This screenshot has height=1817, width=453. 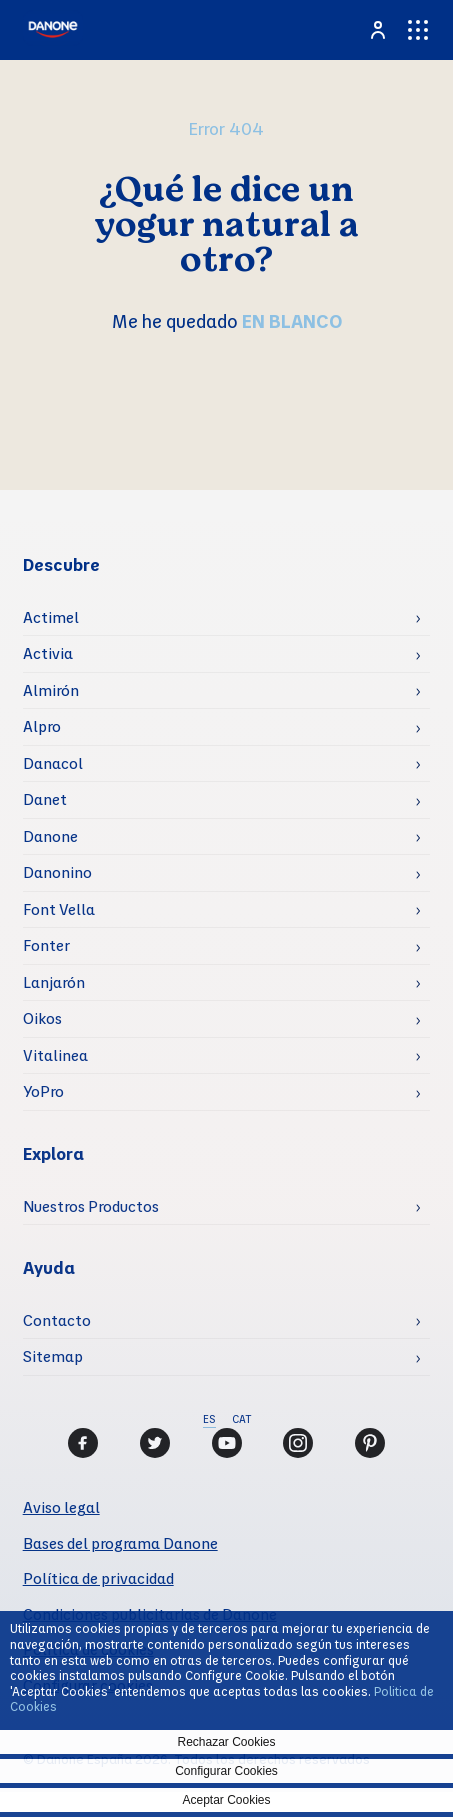 I want to click on YoPro, so click(x=43, y=1091).